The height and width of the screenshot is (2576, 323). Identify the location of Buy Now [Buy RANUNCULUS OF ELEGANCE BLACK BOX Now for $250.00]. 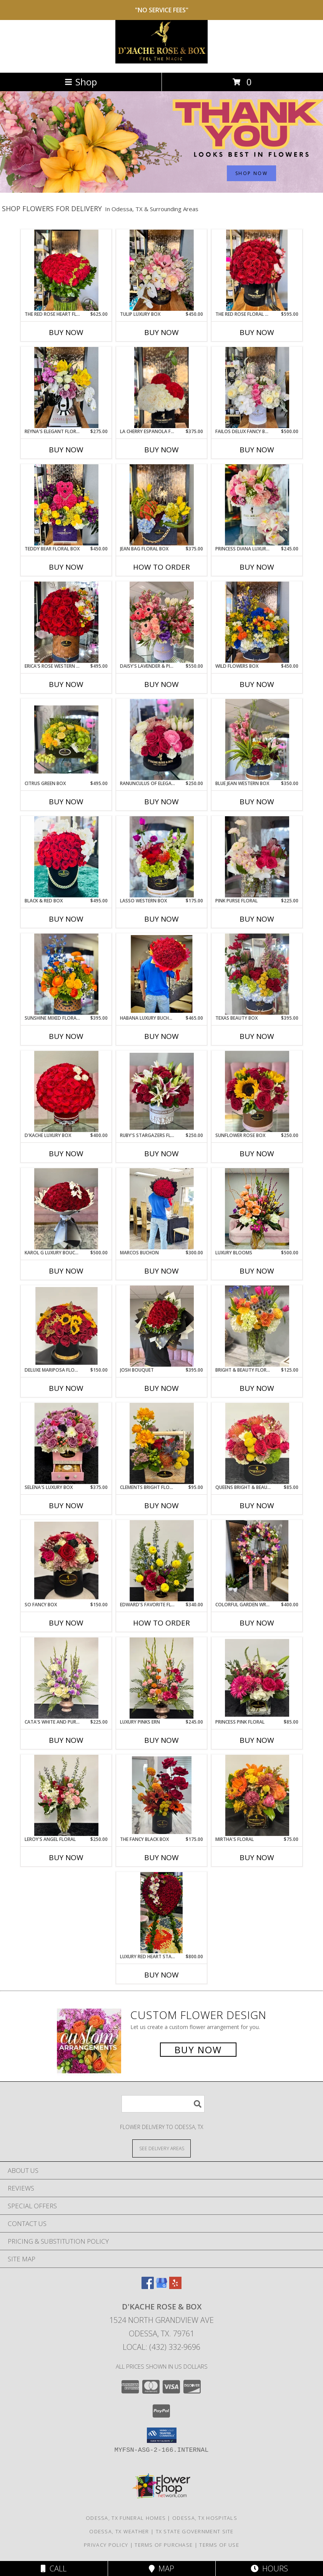
(161, 802).